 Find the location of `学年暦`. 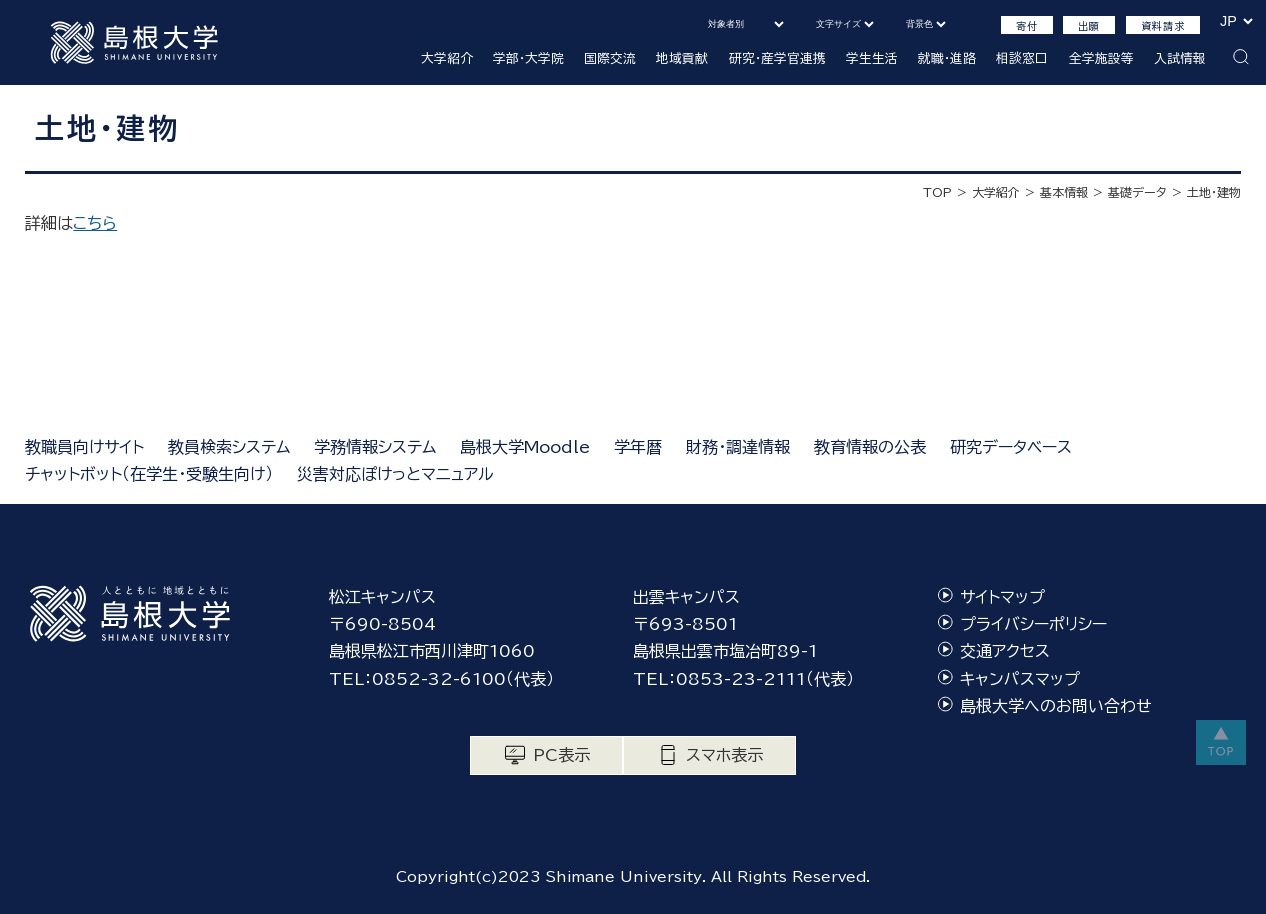

学年暦 is located at coordinates (638, 447).